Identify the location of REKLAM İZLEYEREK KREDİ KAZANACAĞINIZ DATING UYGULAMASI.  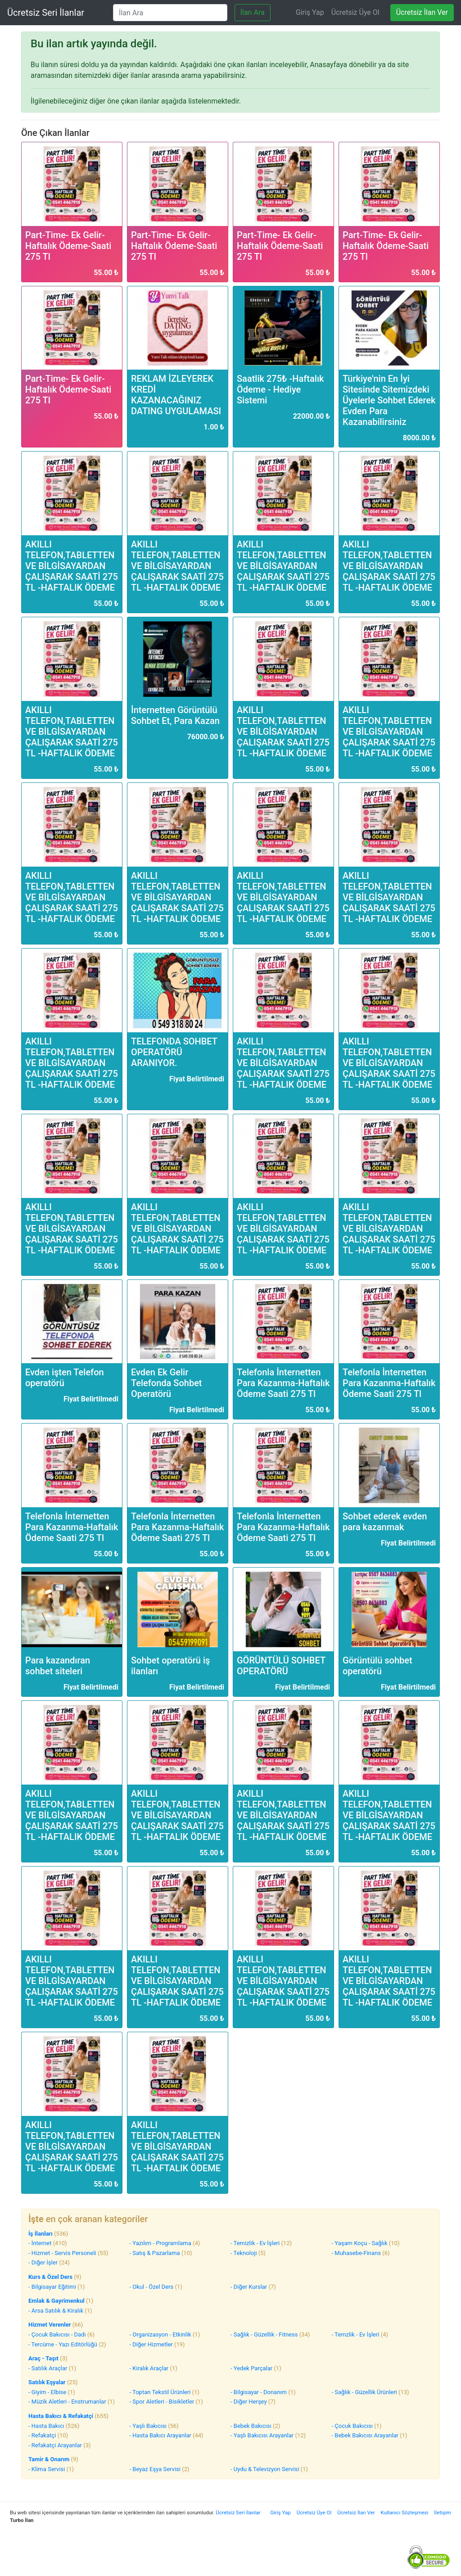
(176, 394).